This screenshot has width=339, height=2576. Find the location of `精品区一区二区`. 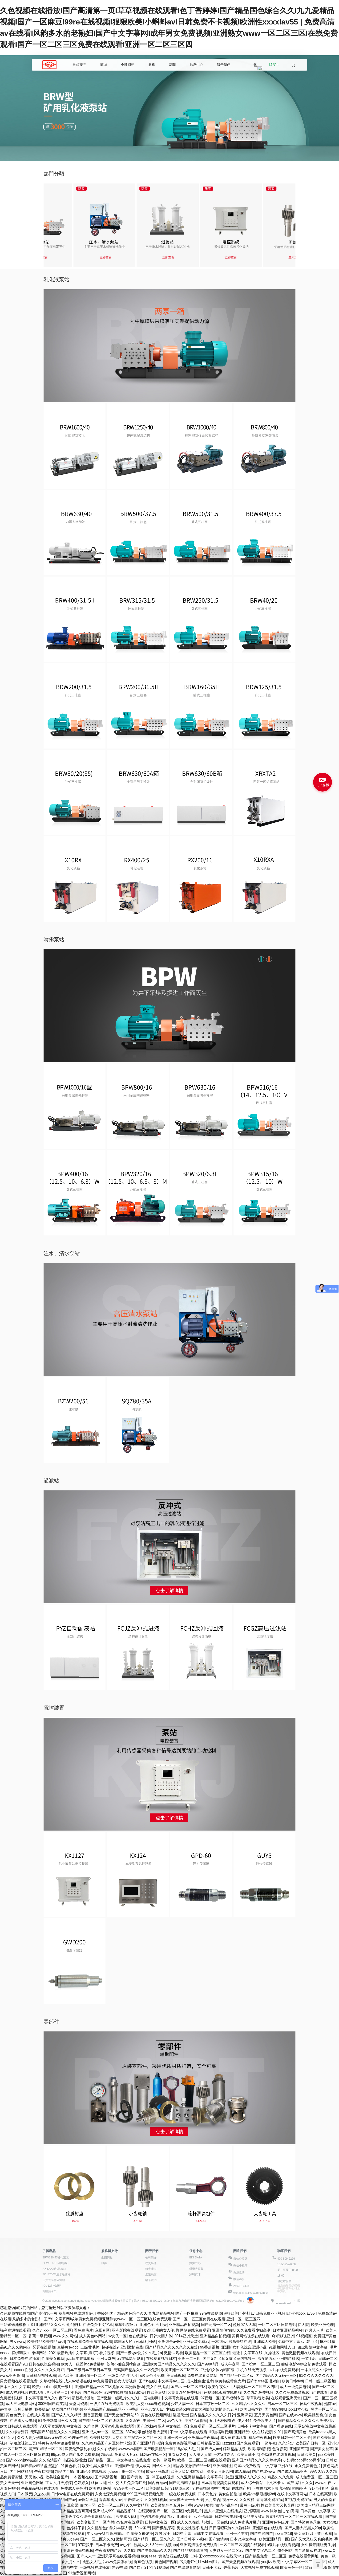

精品区一区二区 is located at coordinates (62, 2545).